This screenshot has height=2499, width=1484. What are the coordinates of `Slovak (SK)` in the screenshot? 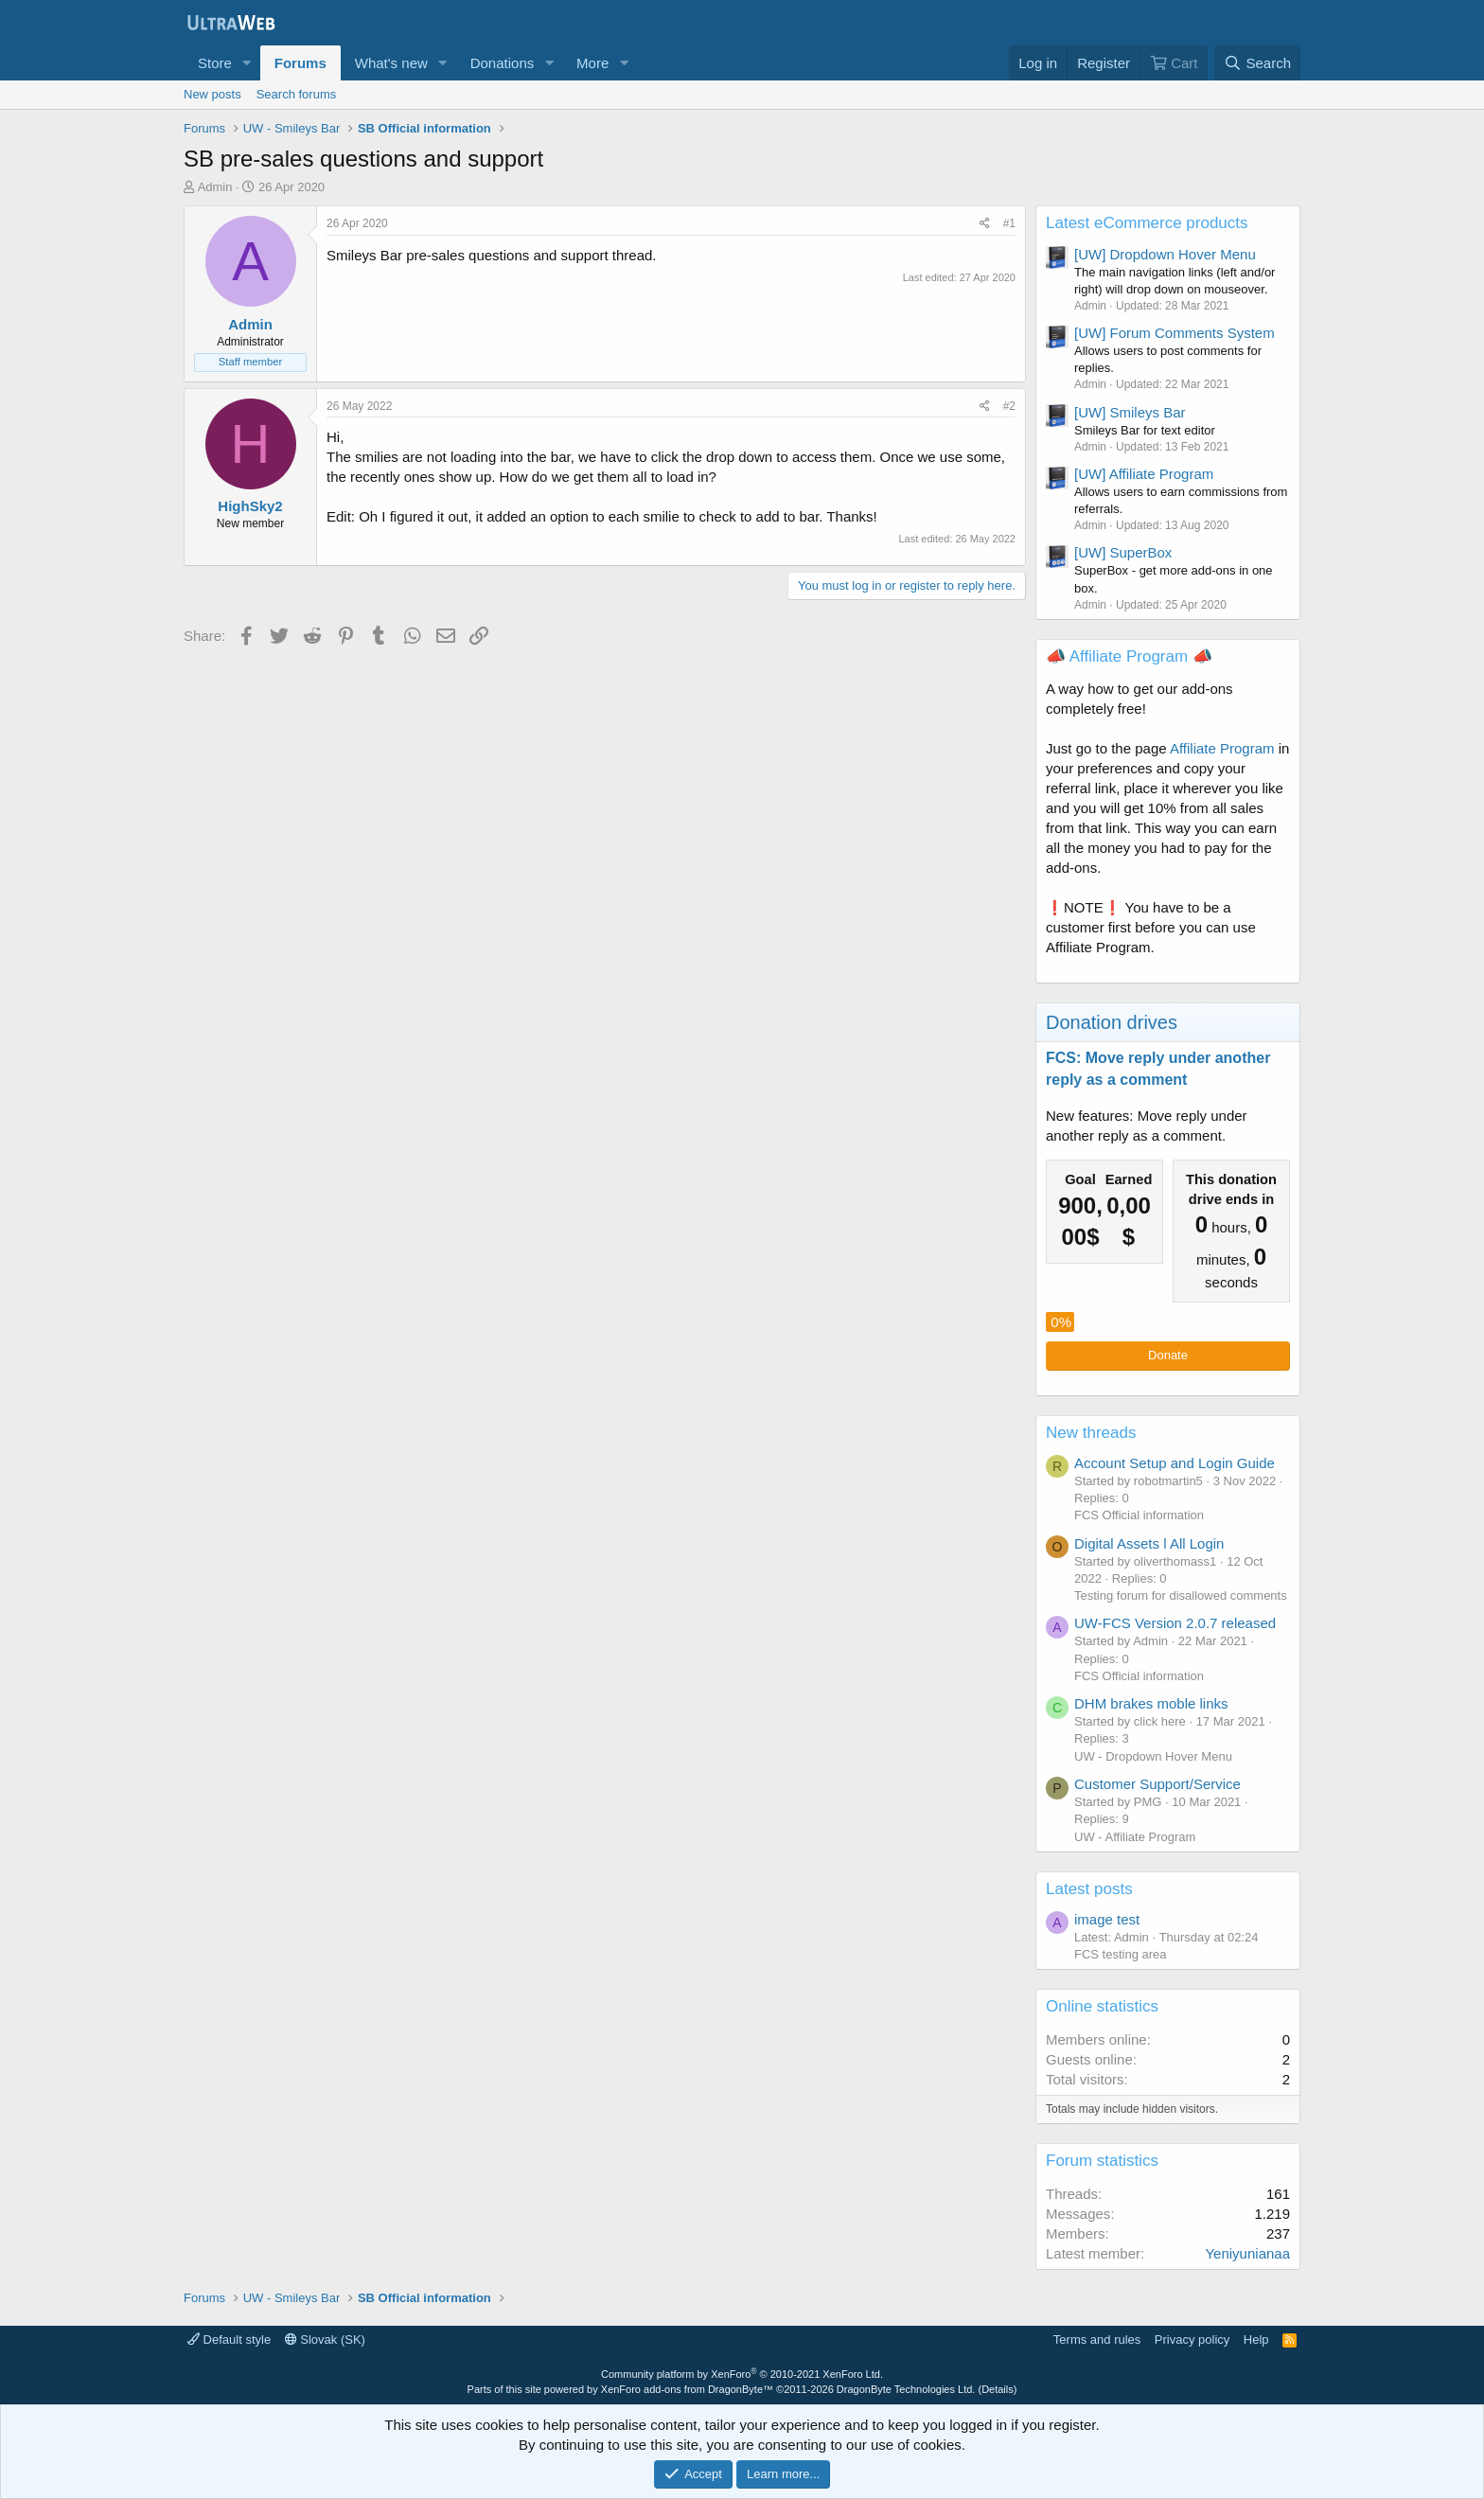 It's located at (325, 2339).